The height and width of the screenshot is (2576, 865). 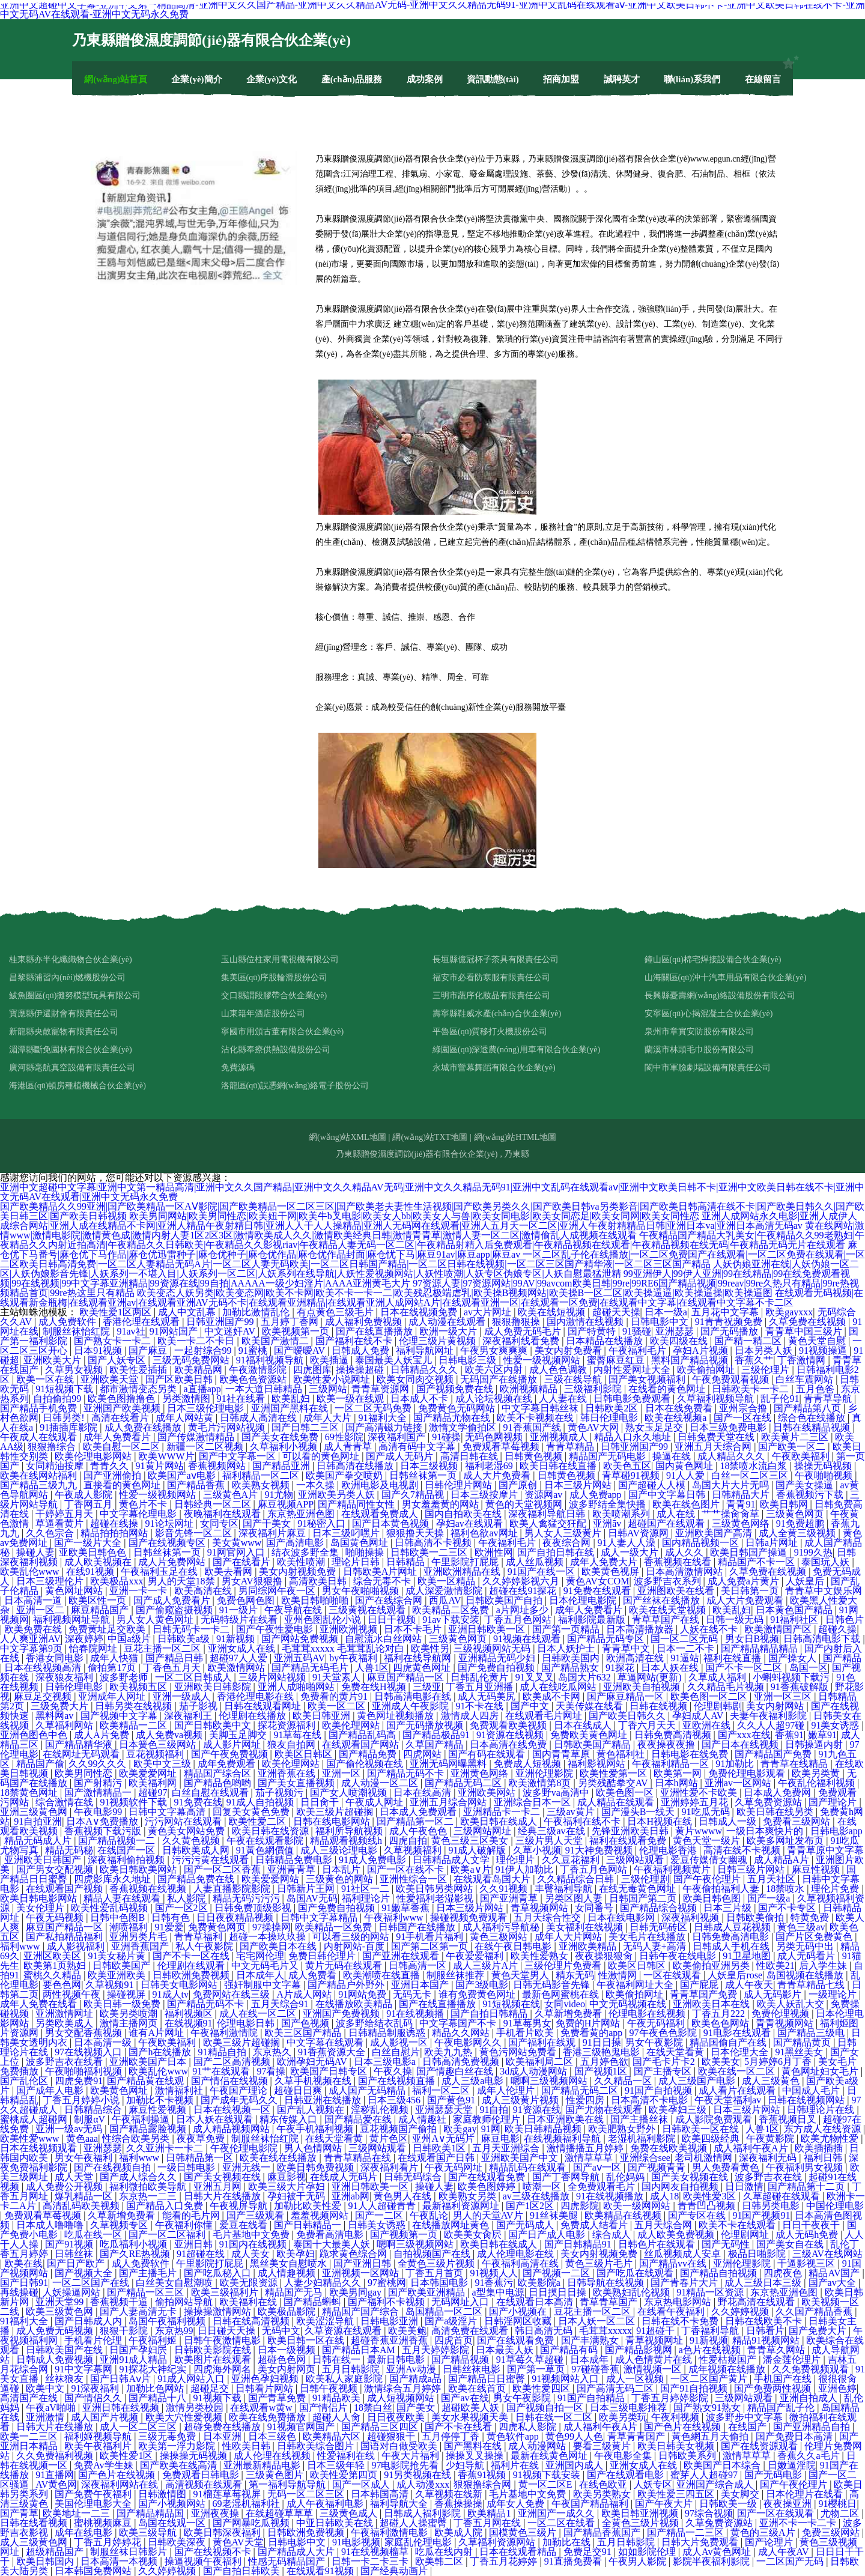 What do you see at coordinates (528, 1764) in the screenshot?
I see `免费成人短视频` at bounding box center [528, 1764].